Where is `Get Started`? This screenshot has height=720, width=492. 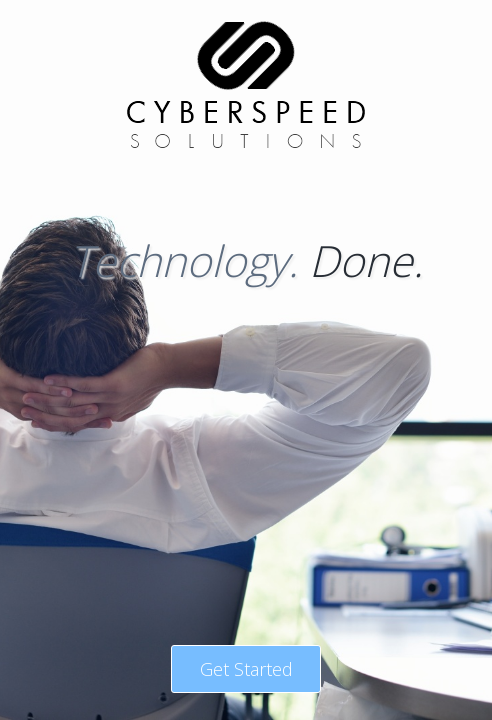 Get Started is located at coordinates (246, 669).